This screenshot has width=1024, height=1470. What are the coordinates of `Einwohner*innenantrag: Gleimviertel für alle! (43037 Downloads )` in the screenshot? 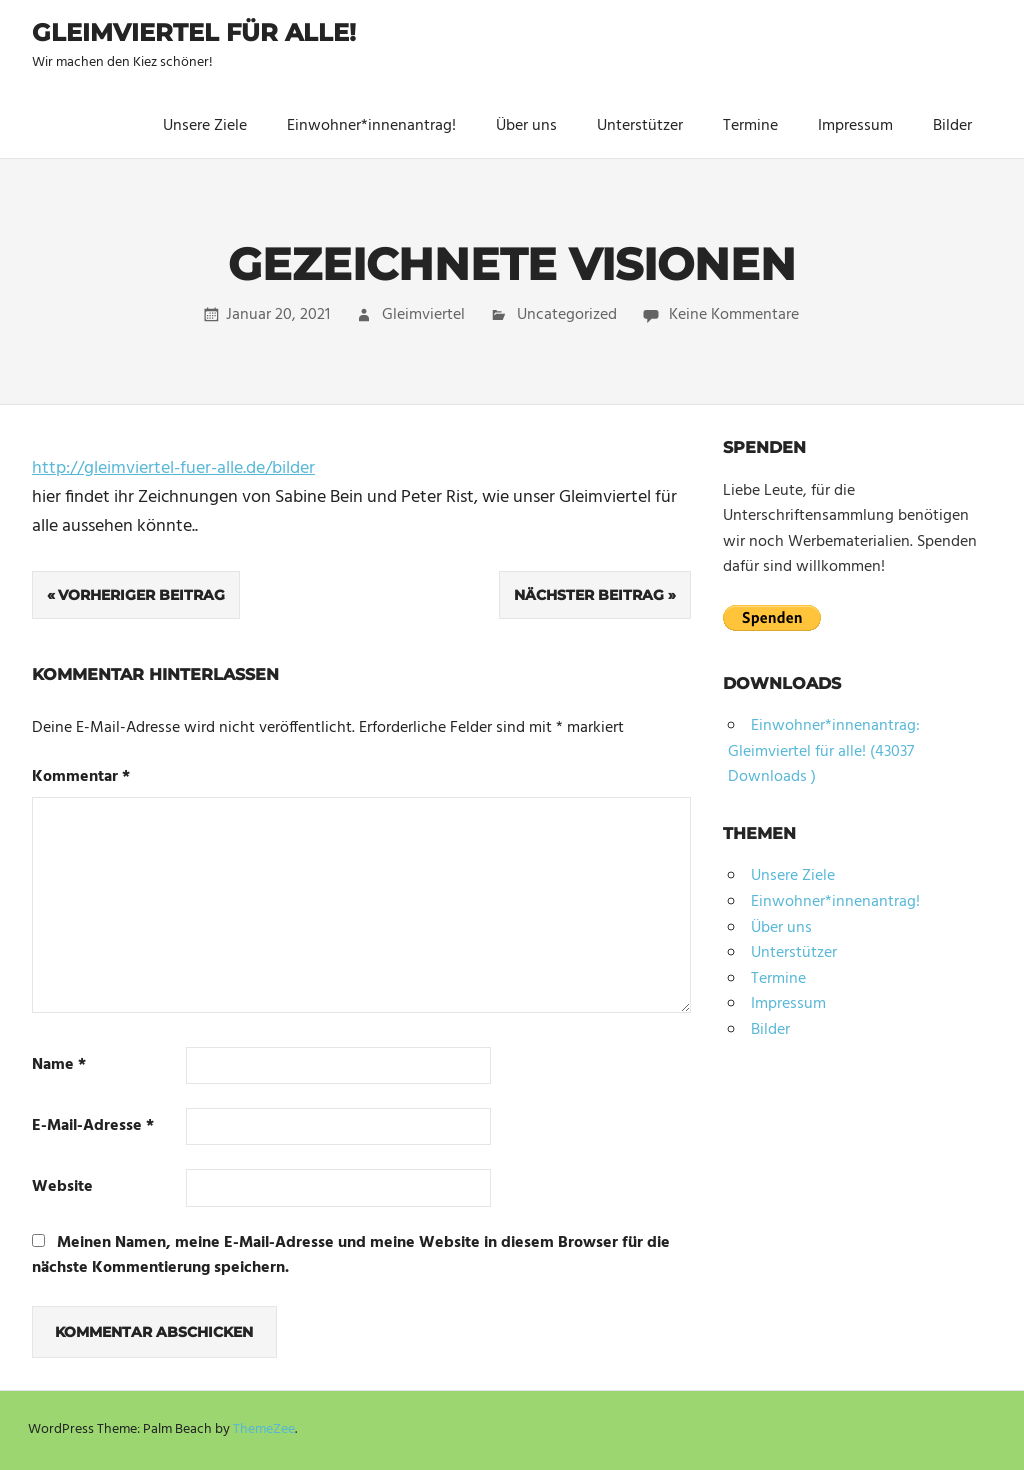 It's located at (824, 751).